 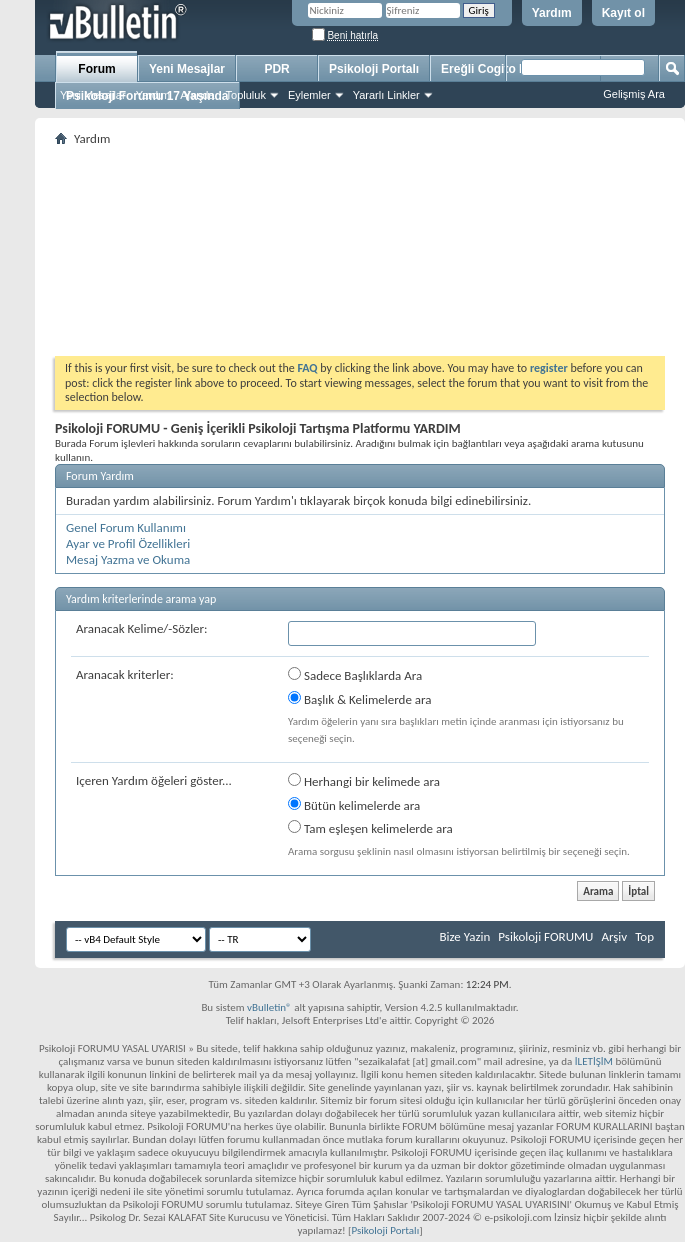 I want to click on Tam eşleşen kelimelerde ara, so click(x=370, y=828).